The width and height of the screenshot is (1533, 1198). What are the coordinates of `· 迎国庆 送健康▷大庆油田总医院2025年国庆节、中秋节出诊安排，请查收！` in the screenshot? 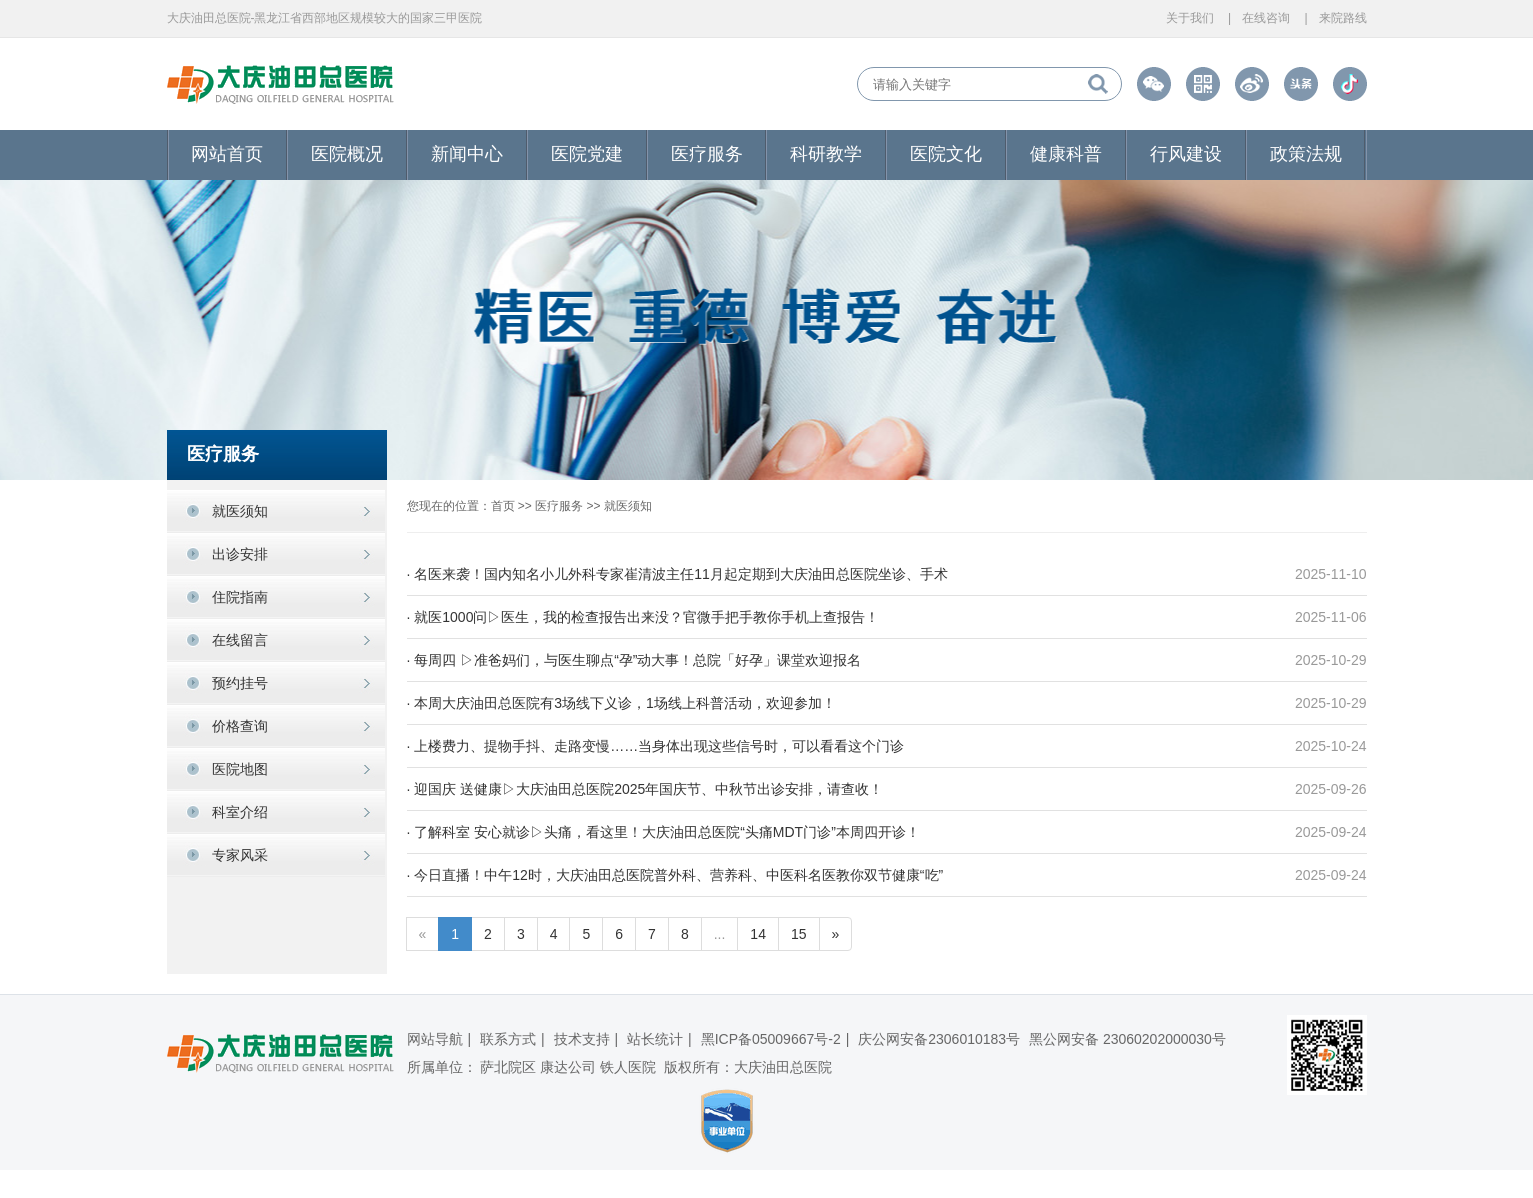 It's located at (645, 789).